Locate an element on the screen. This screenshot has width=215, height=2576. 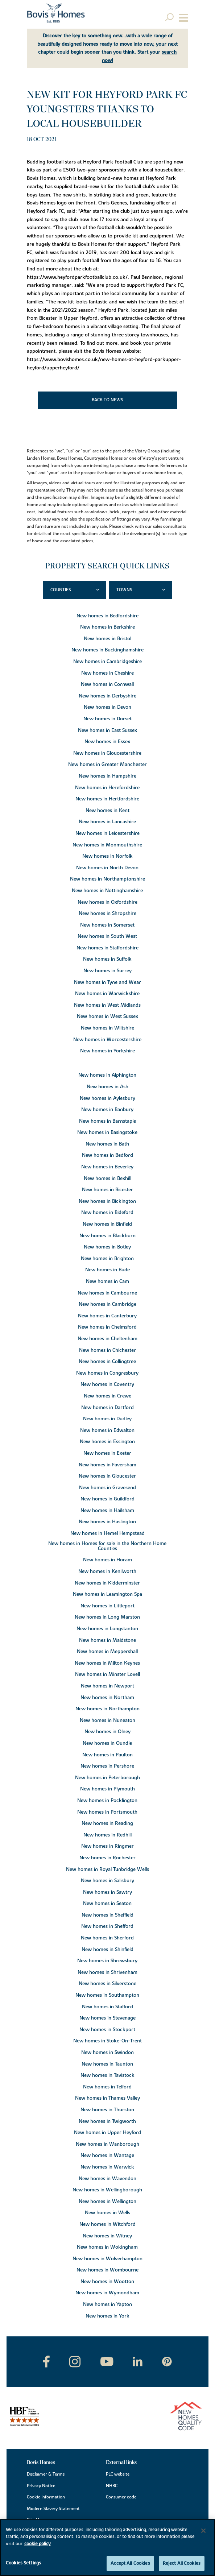
New homes in West Midlands is located at coordinates (107, 1005).